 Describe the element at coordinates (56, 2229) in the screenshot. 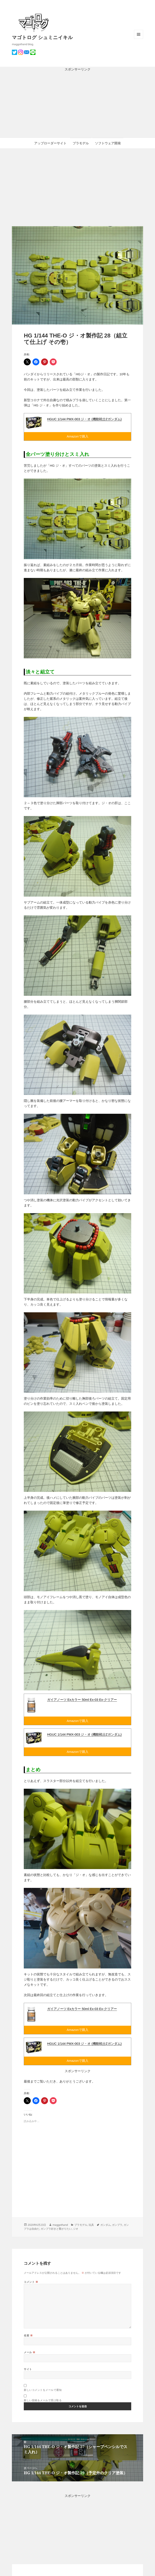

I see `ガンプラ好きと繋がりたい` at that location.